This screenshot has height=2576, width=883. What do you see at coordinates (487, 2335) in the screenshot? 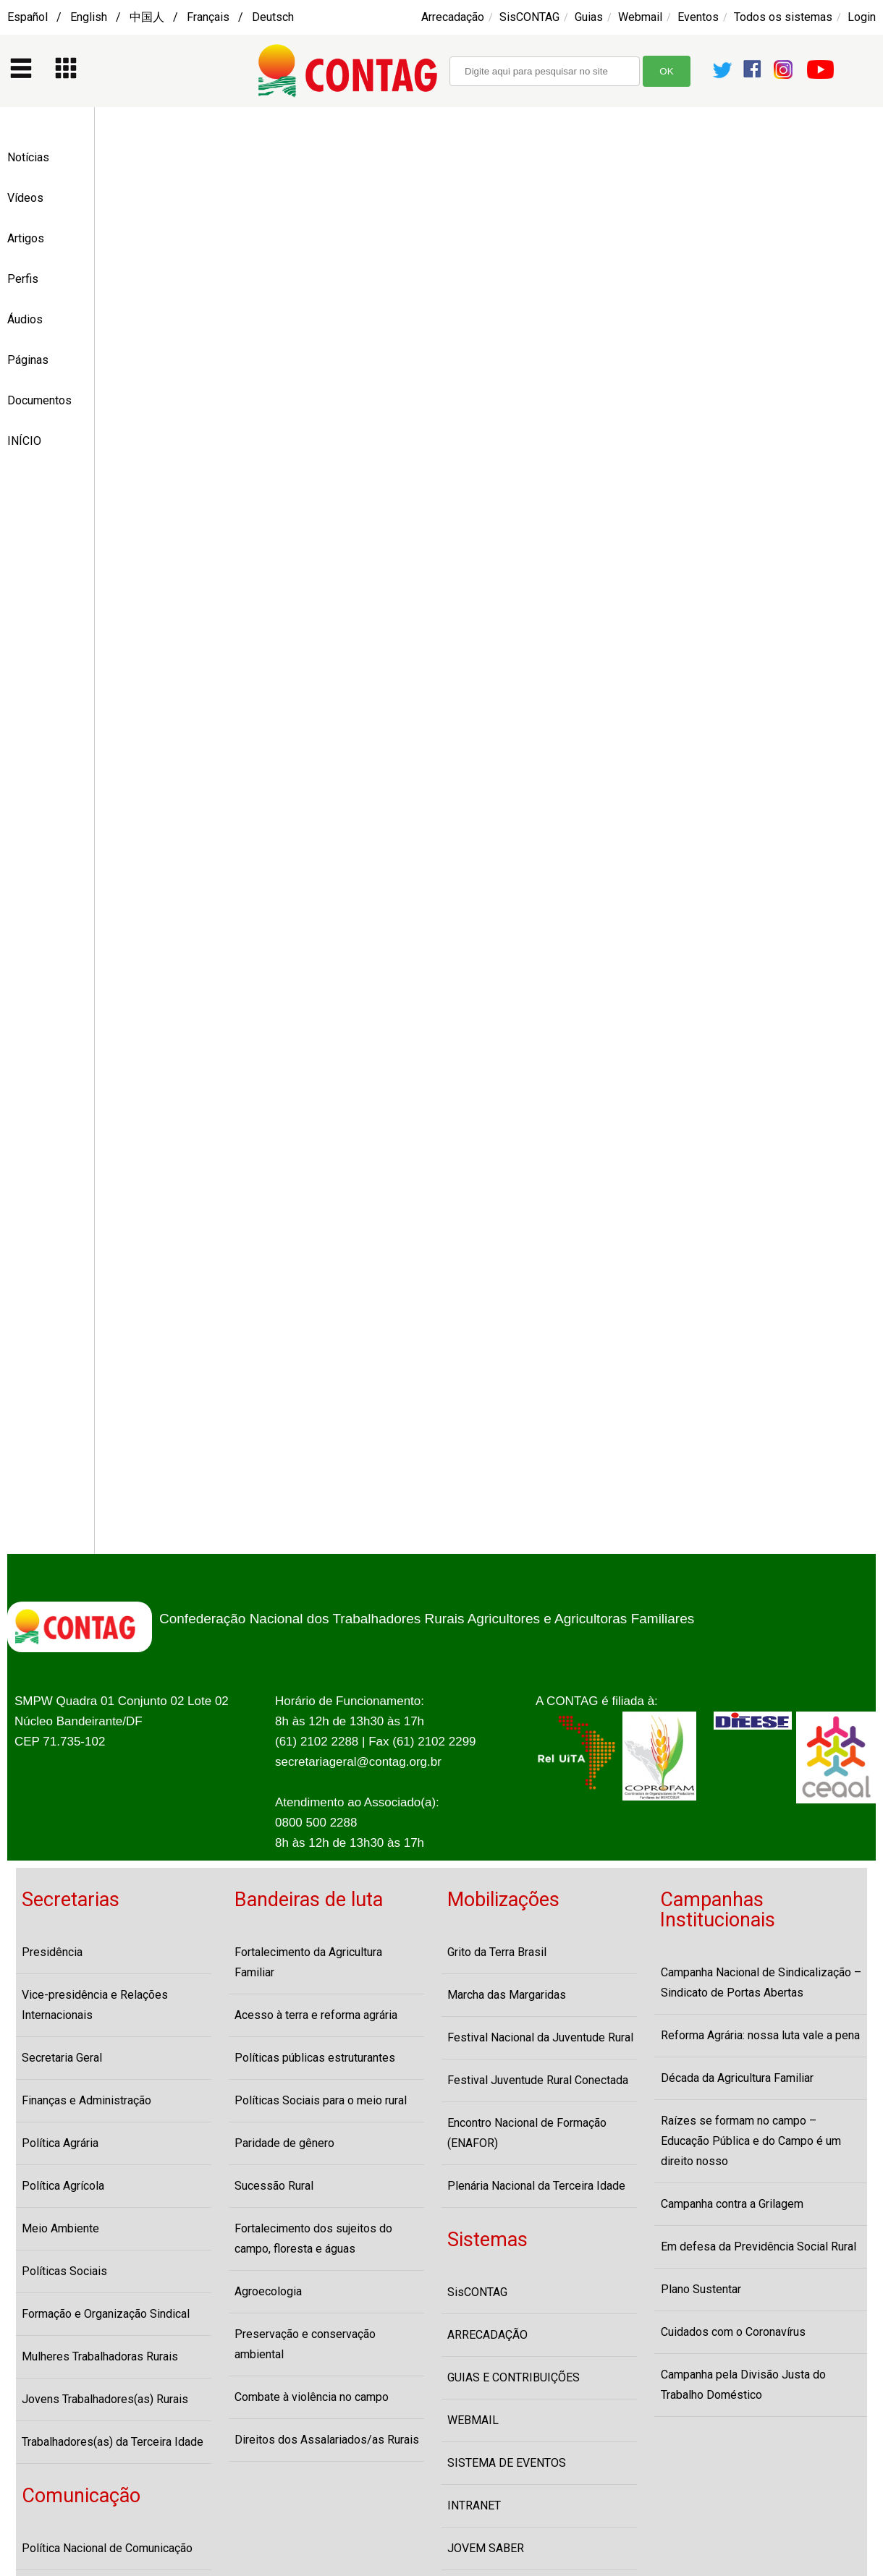
I see `ARRECADAÇÃO` at bounding box center [487, 2335].